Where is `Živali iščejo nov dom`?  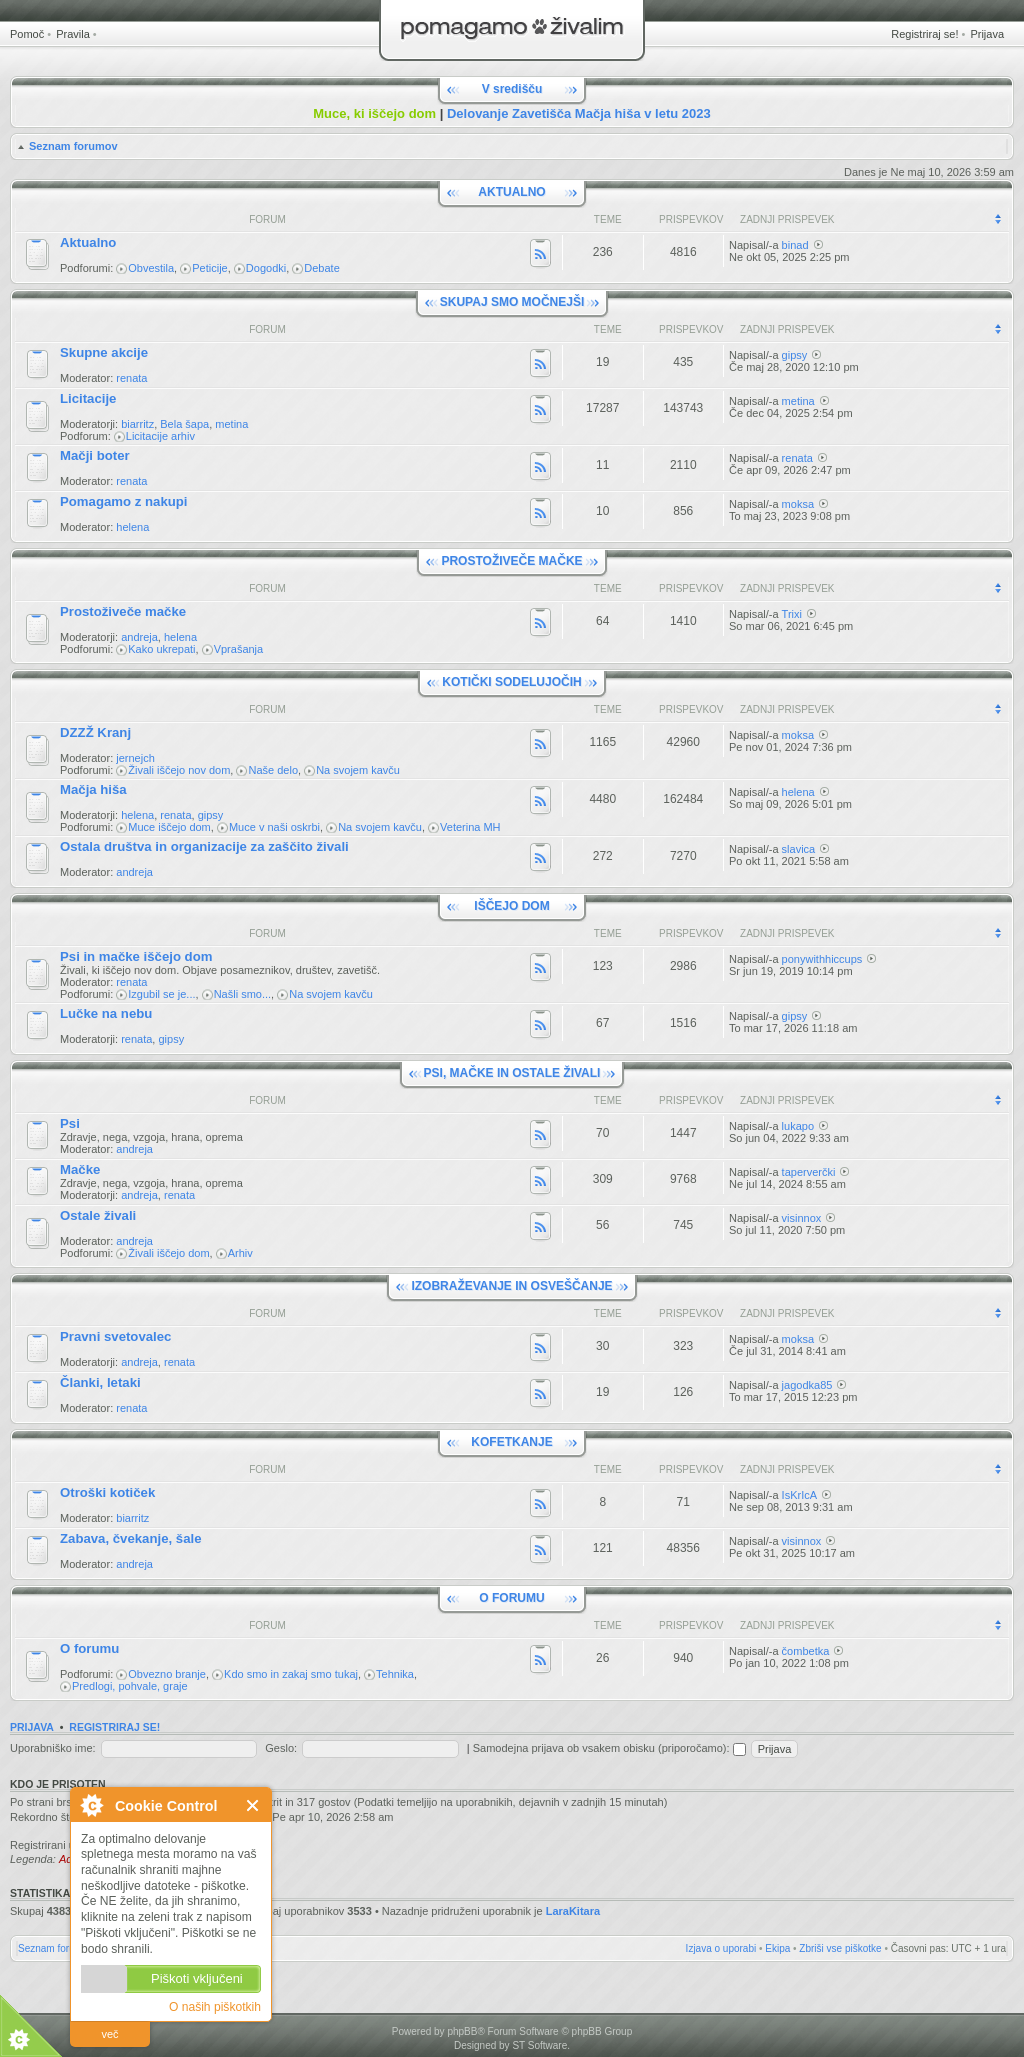
Živali iščejo nov dom is located at coordinates (179, 770).